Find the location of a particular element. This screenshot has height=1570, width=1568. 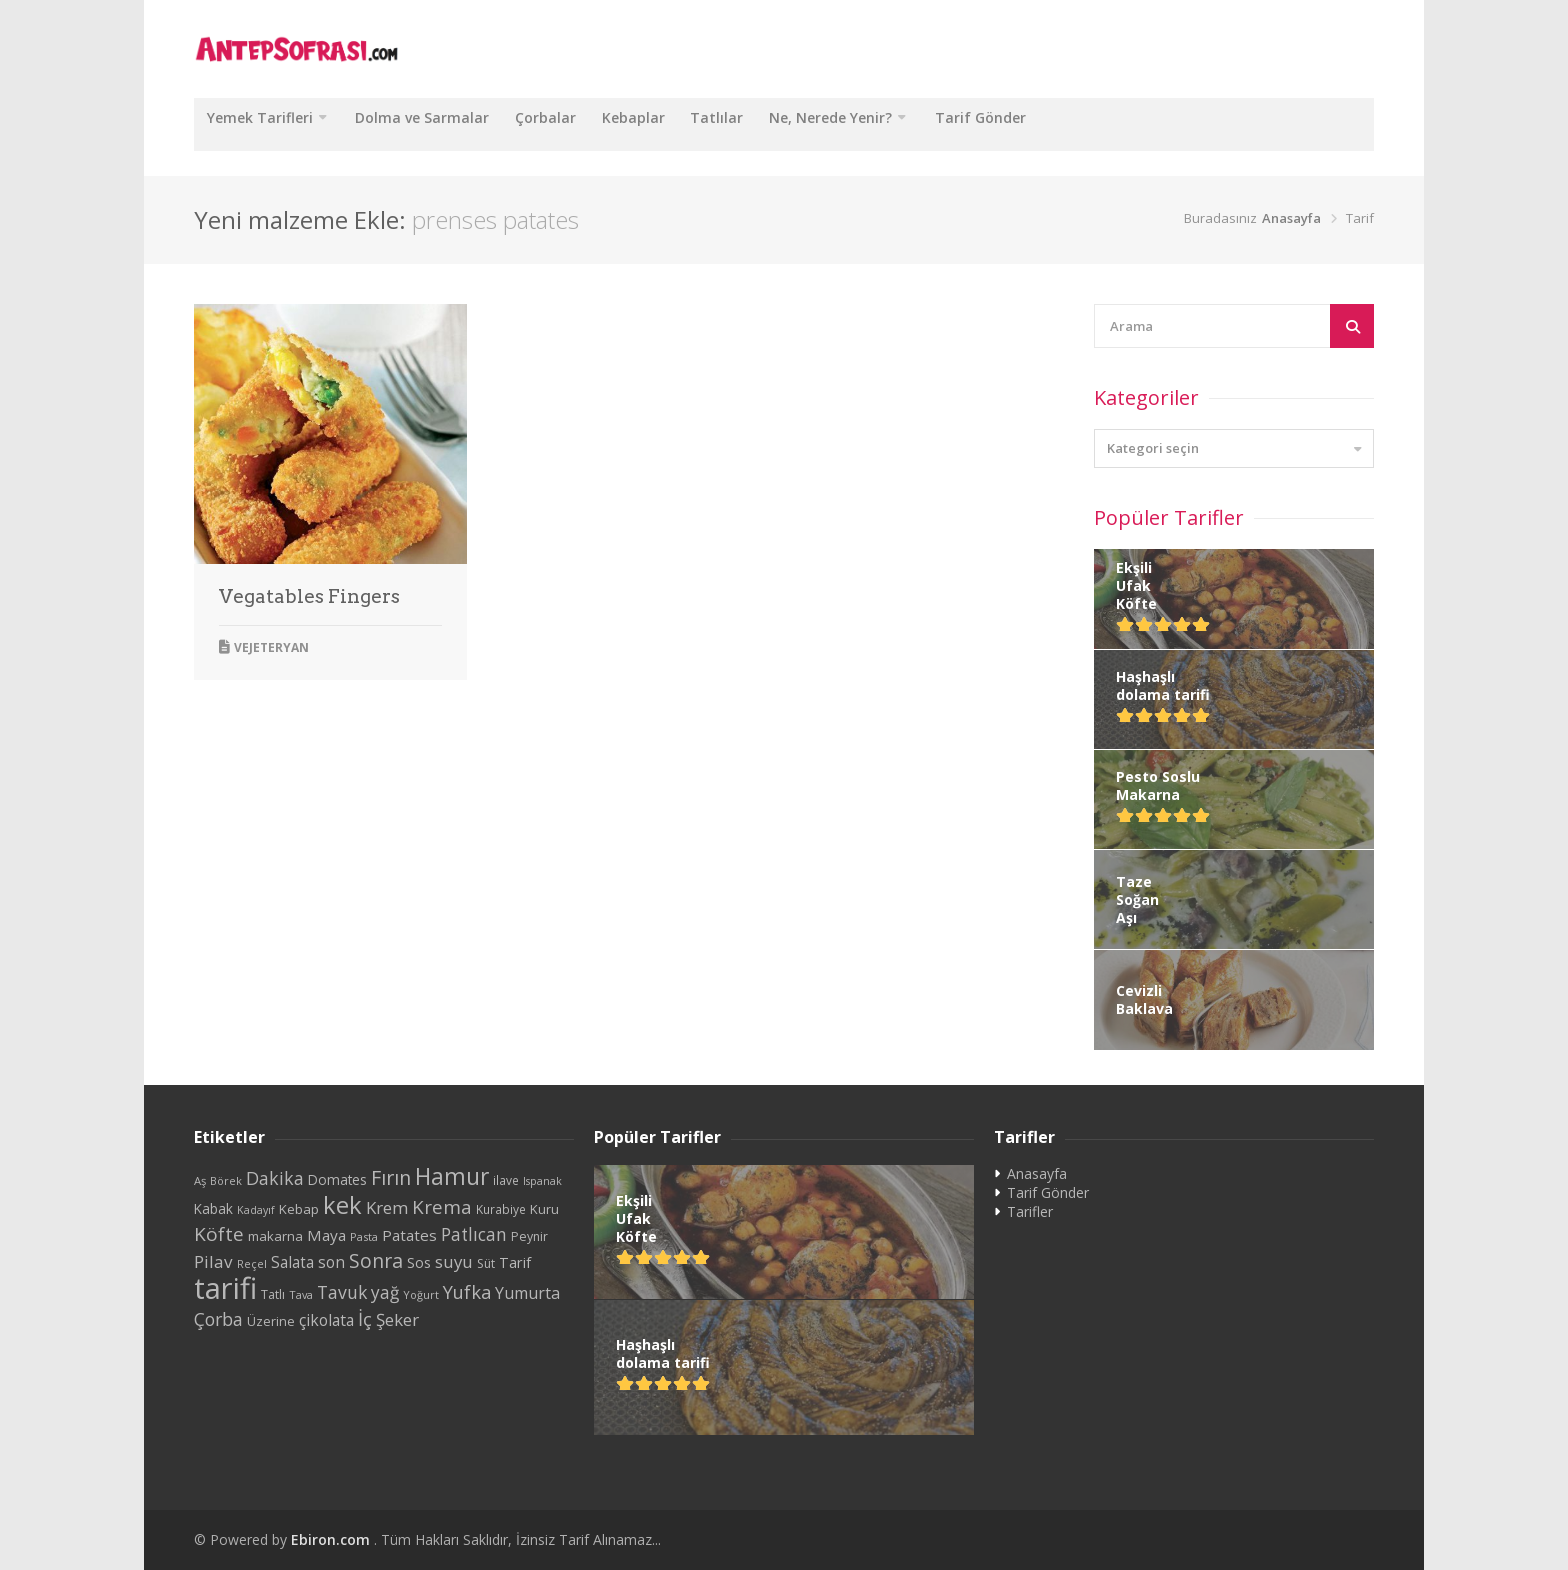

Tarif Gönder is located at coordinates (1073, 123).